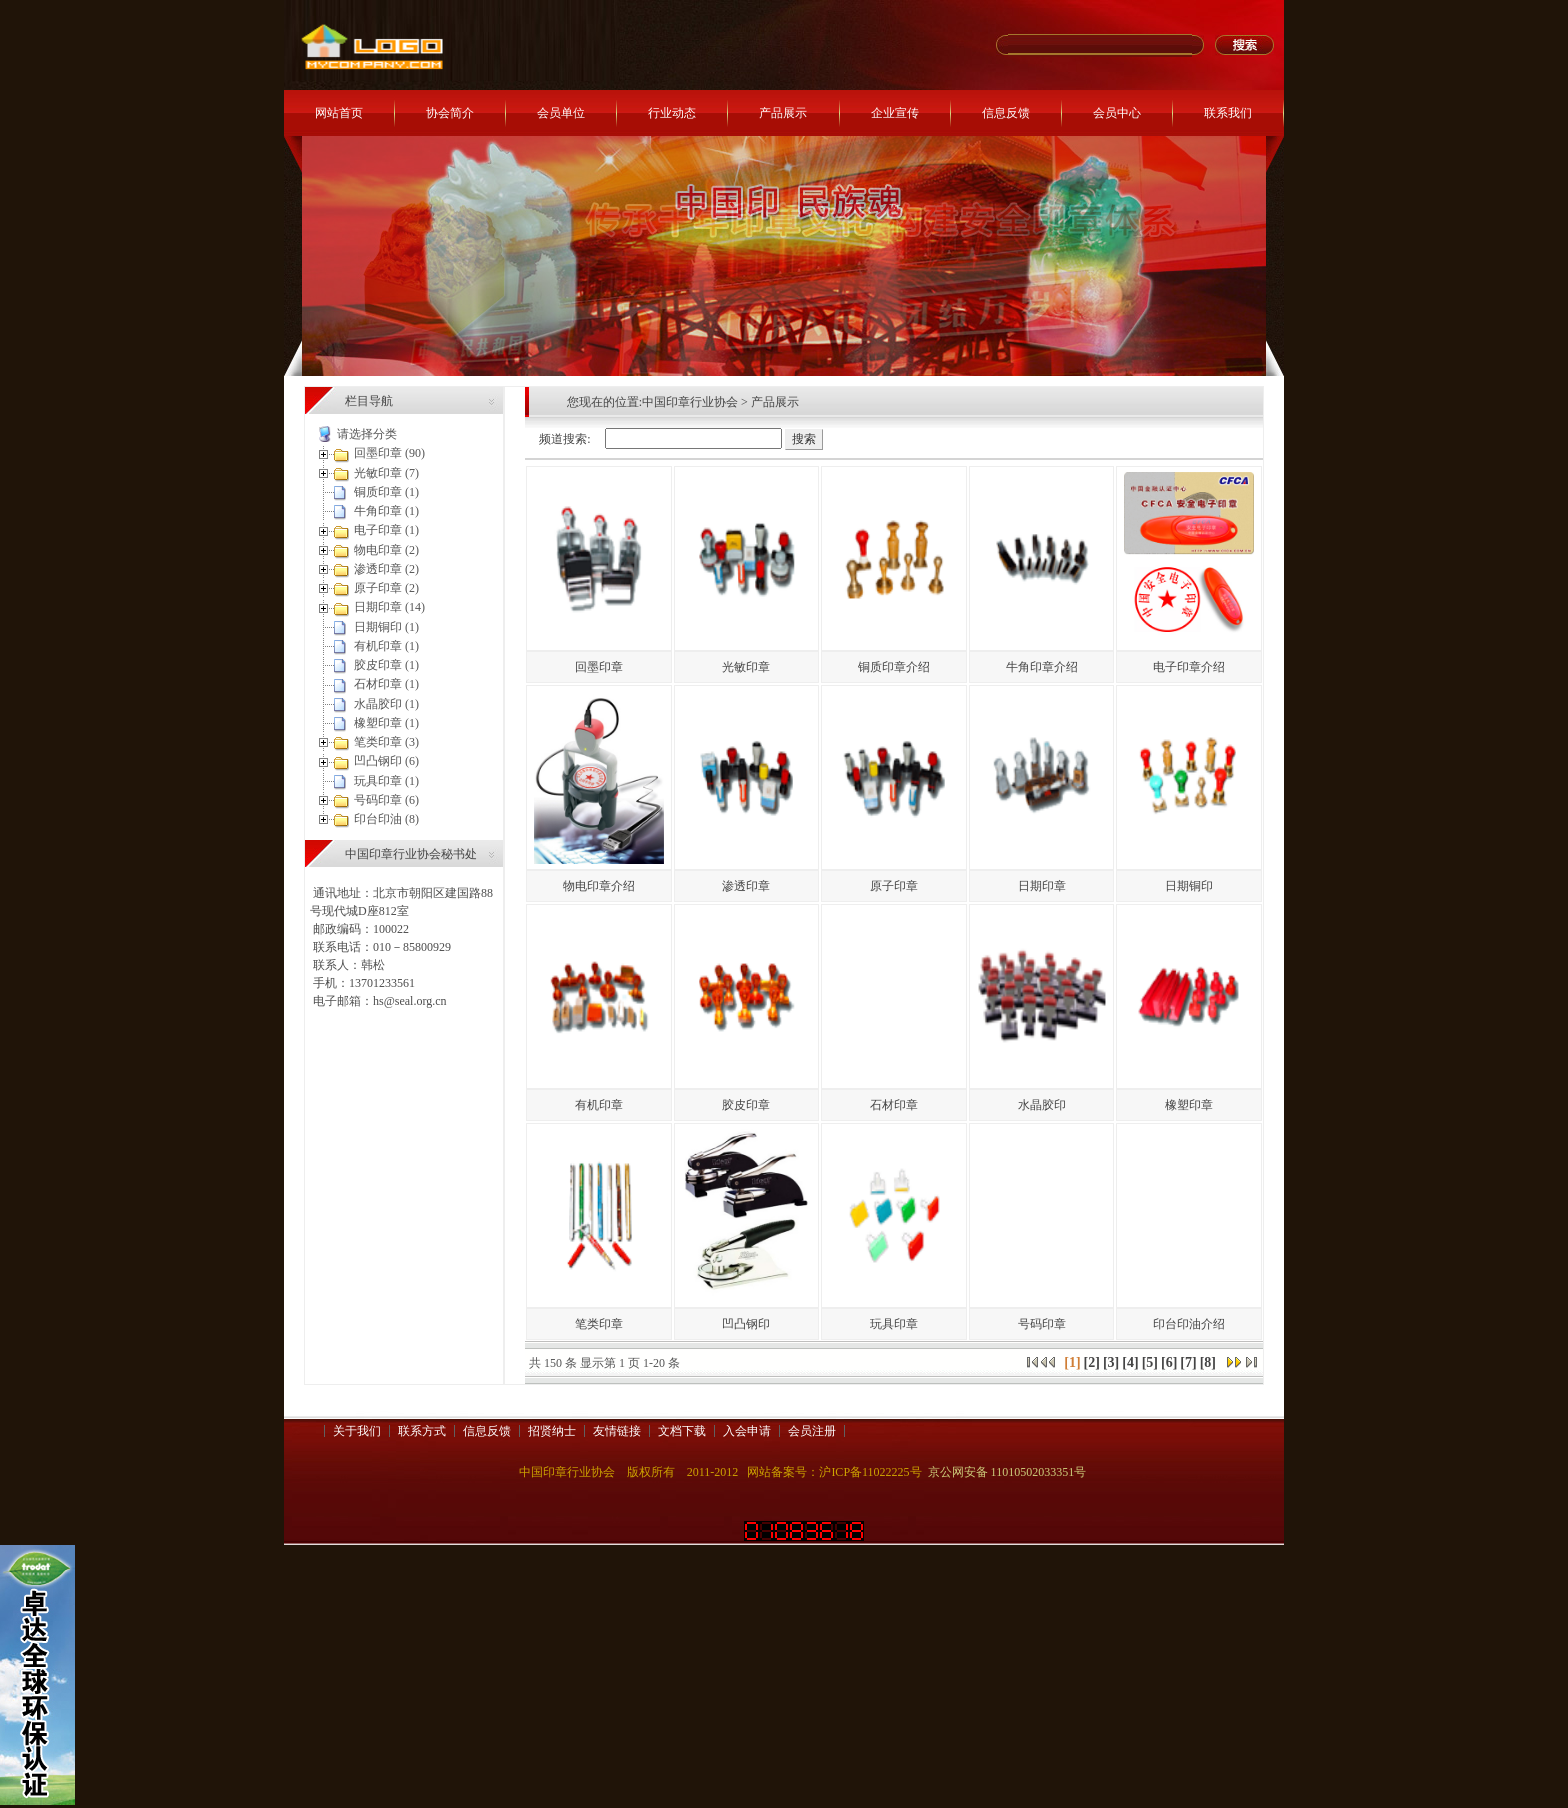  I want to click on 产品展示, so click(783, 113).